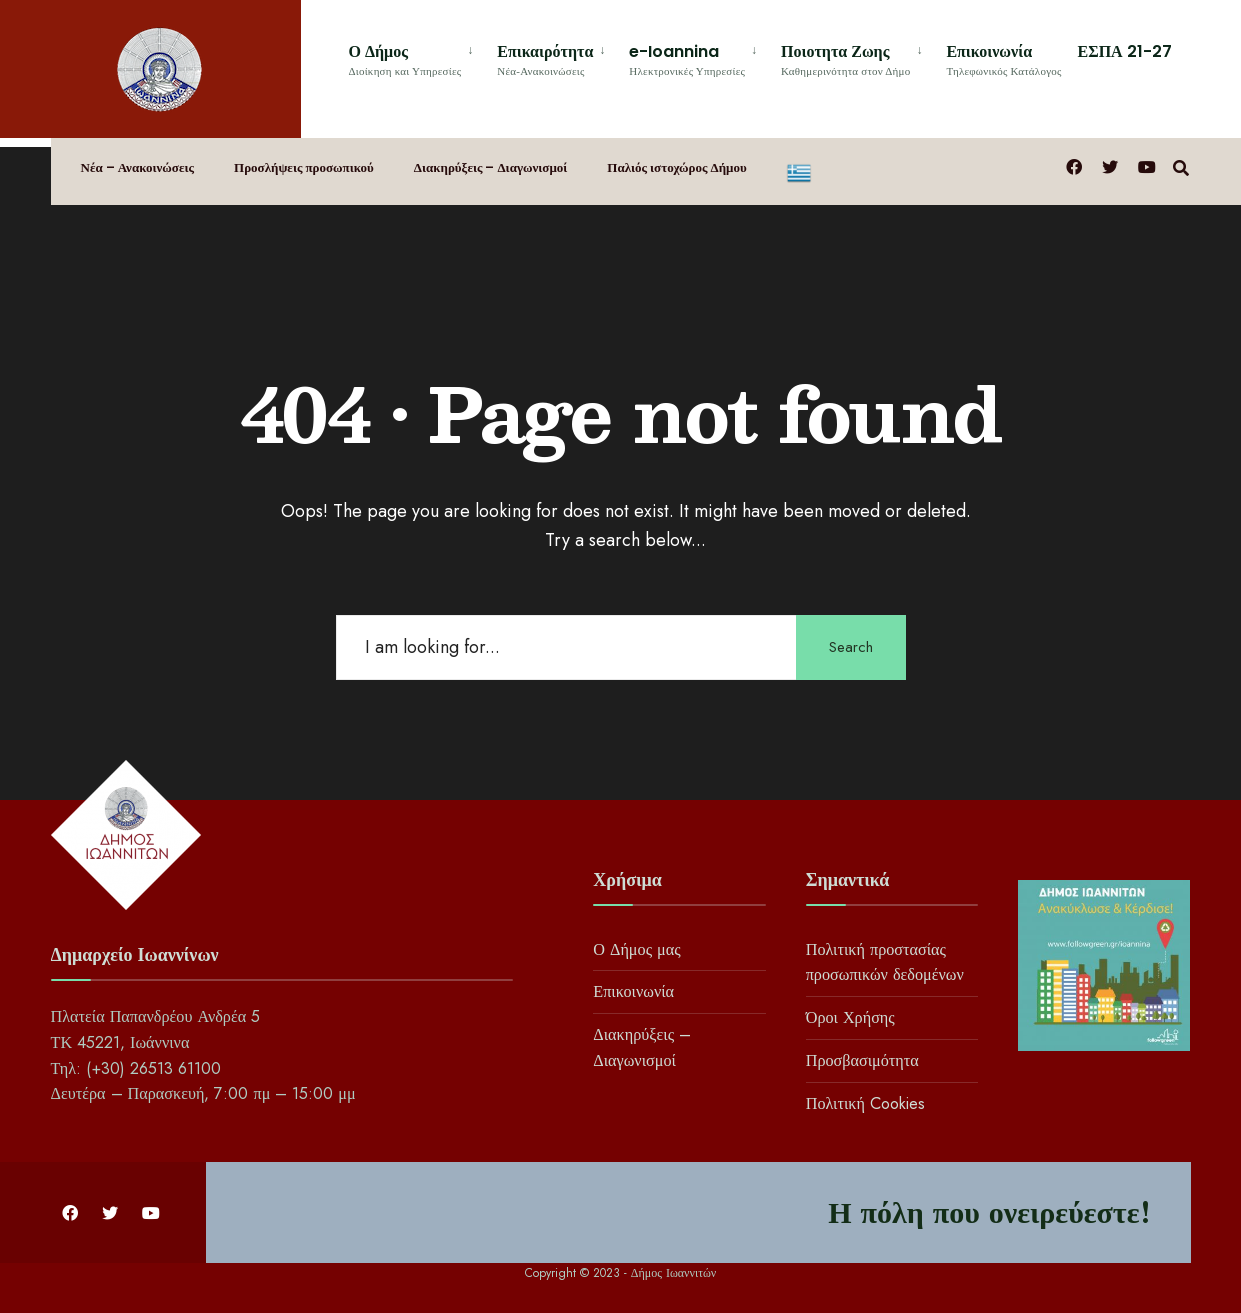  I want to click on e-Ioannina, so click(687, 58).